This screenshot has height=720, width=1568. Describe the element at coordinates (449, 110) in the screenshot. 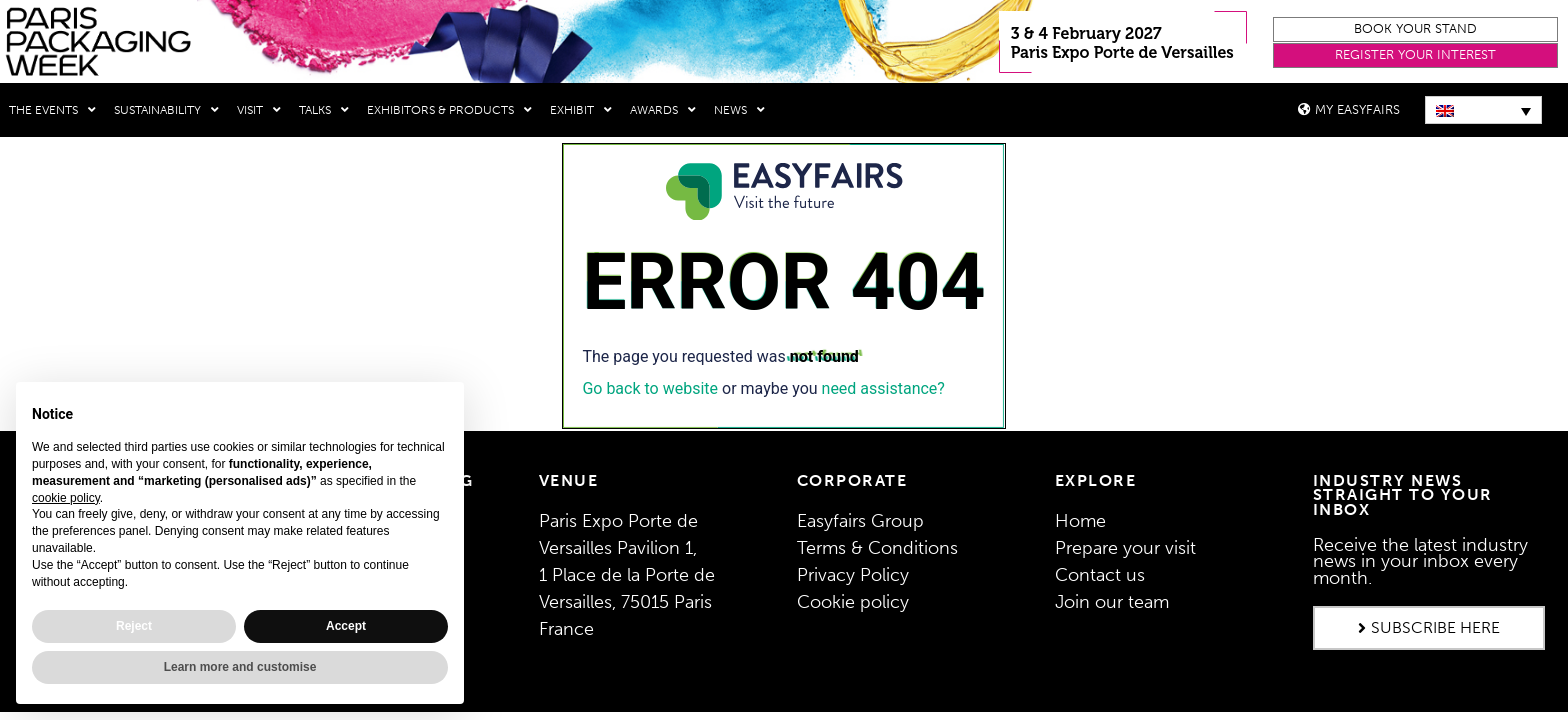

I see `Exhibitors & Products` at that location.